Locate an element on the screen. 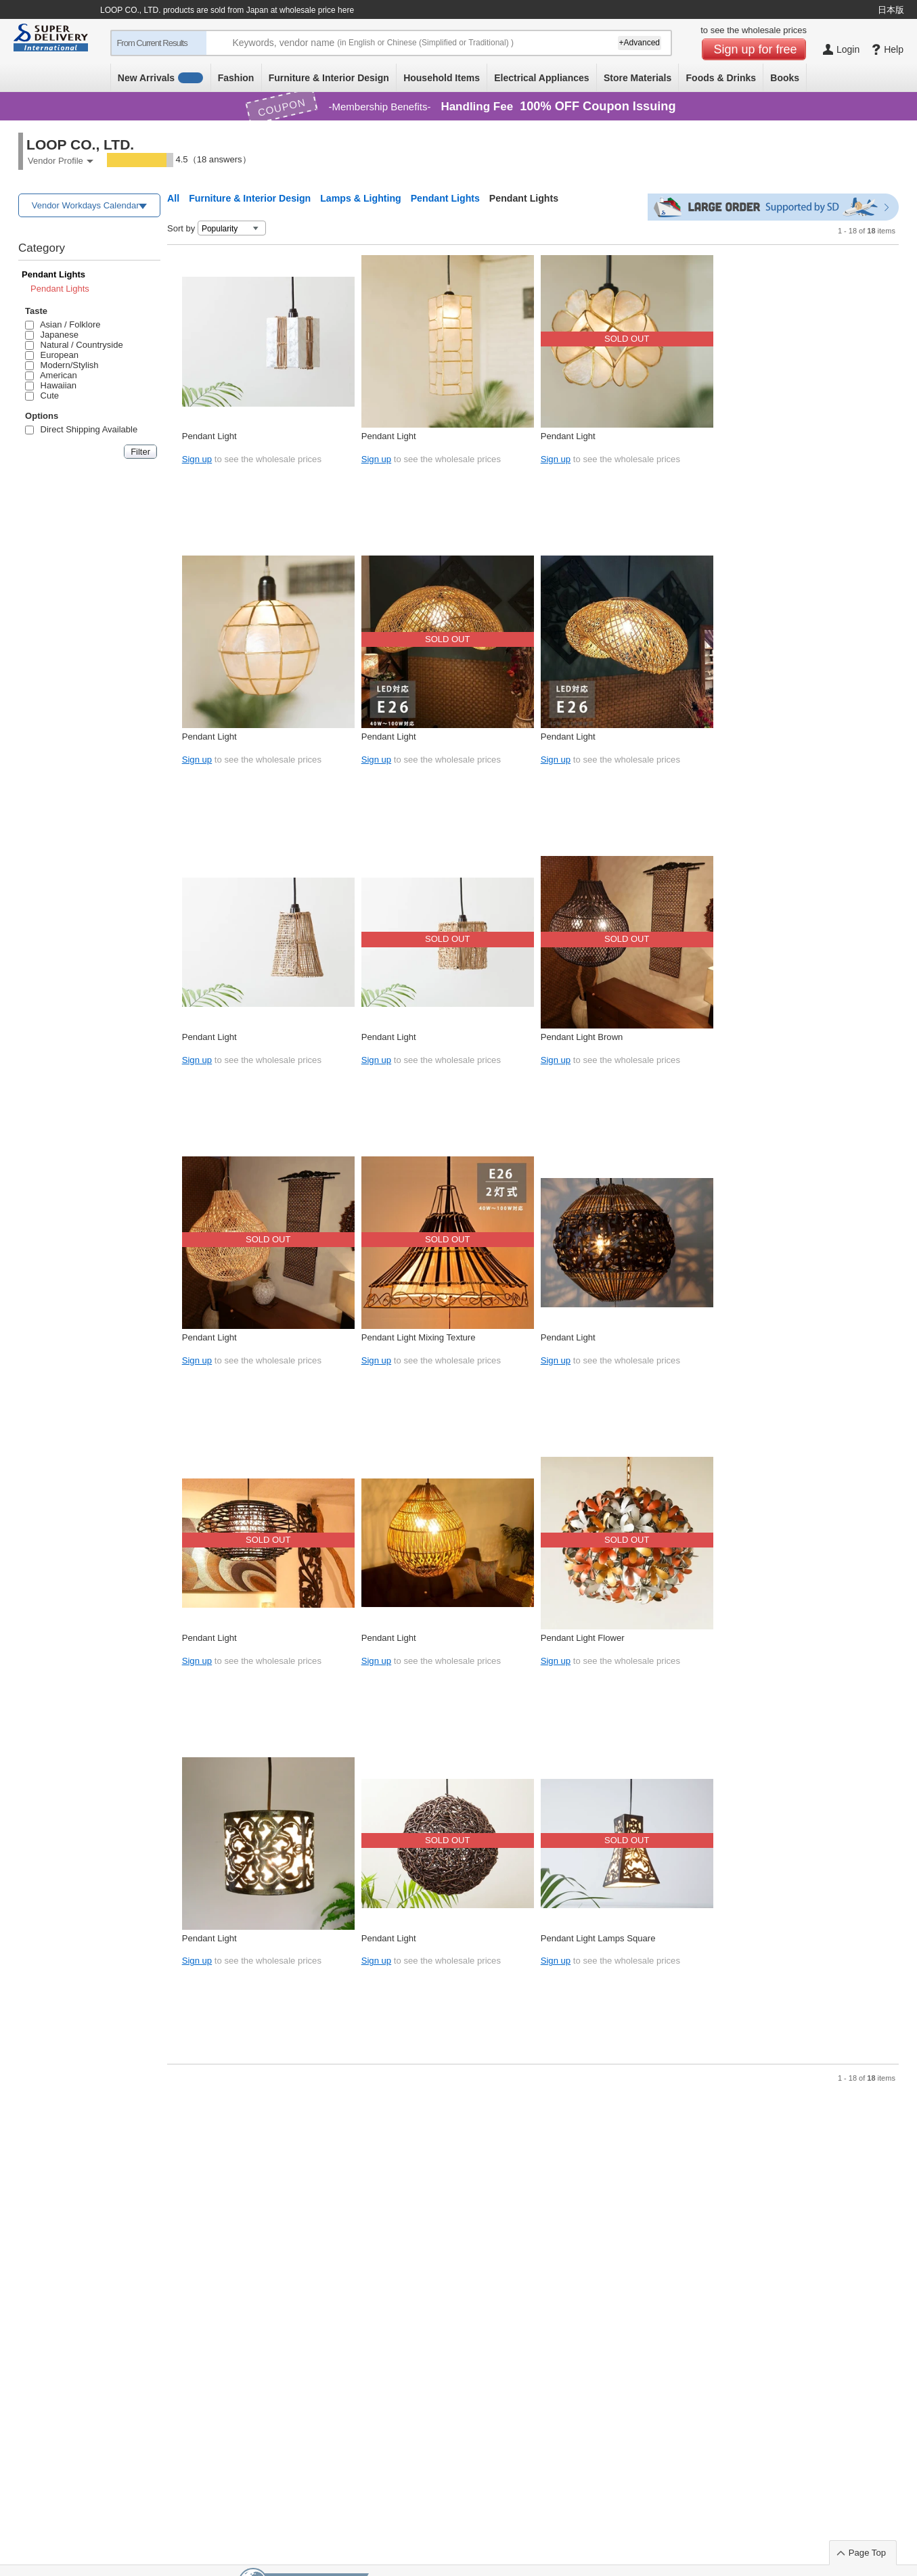  Lamps & Lighting is located at coordinates (360, 198).